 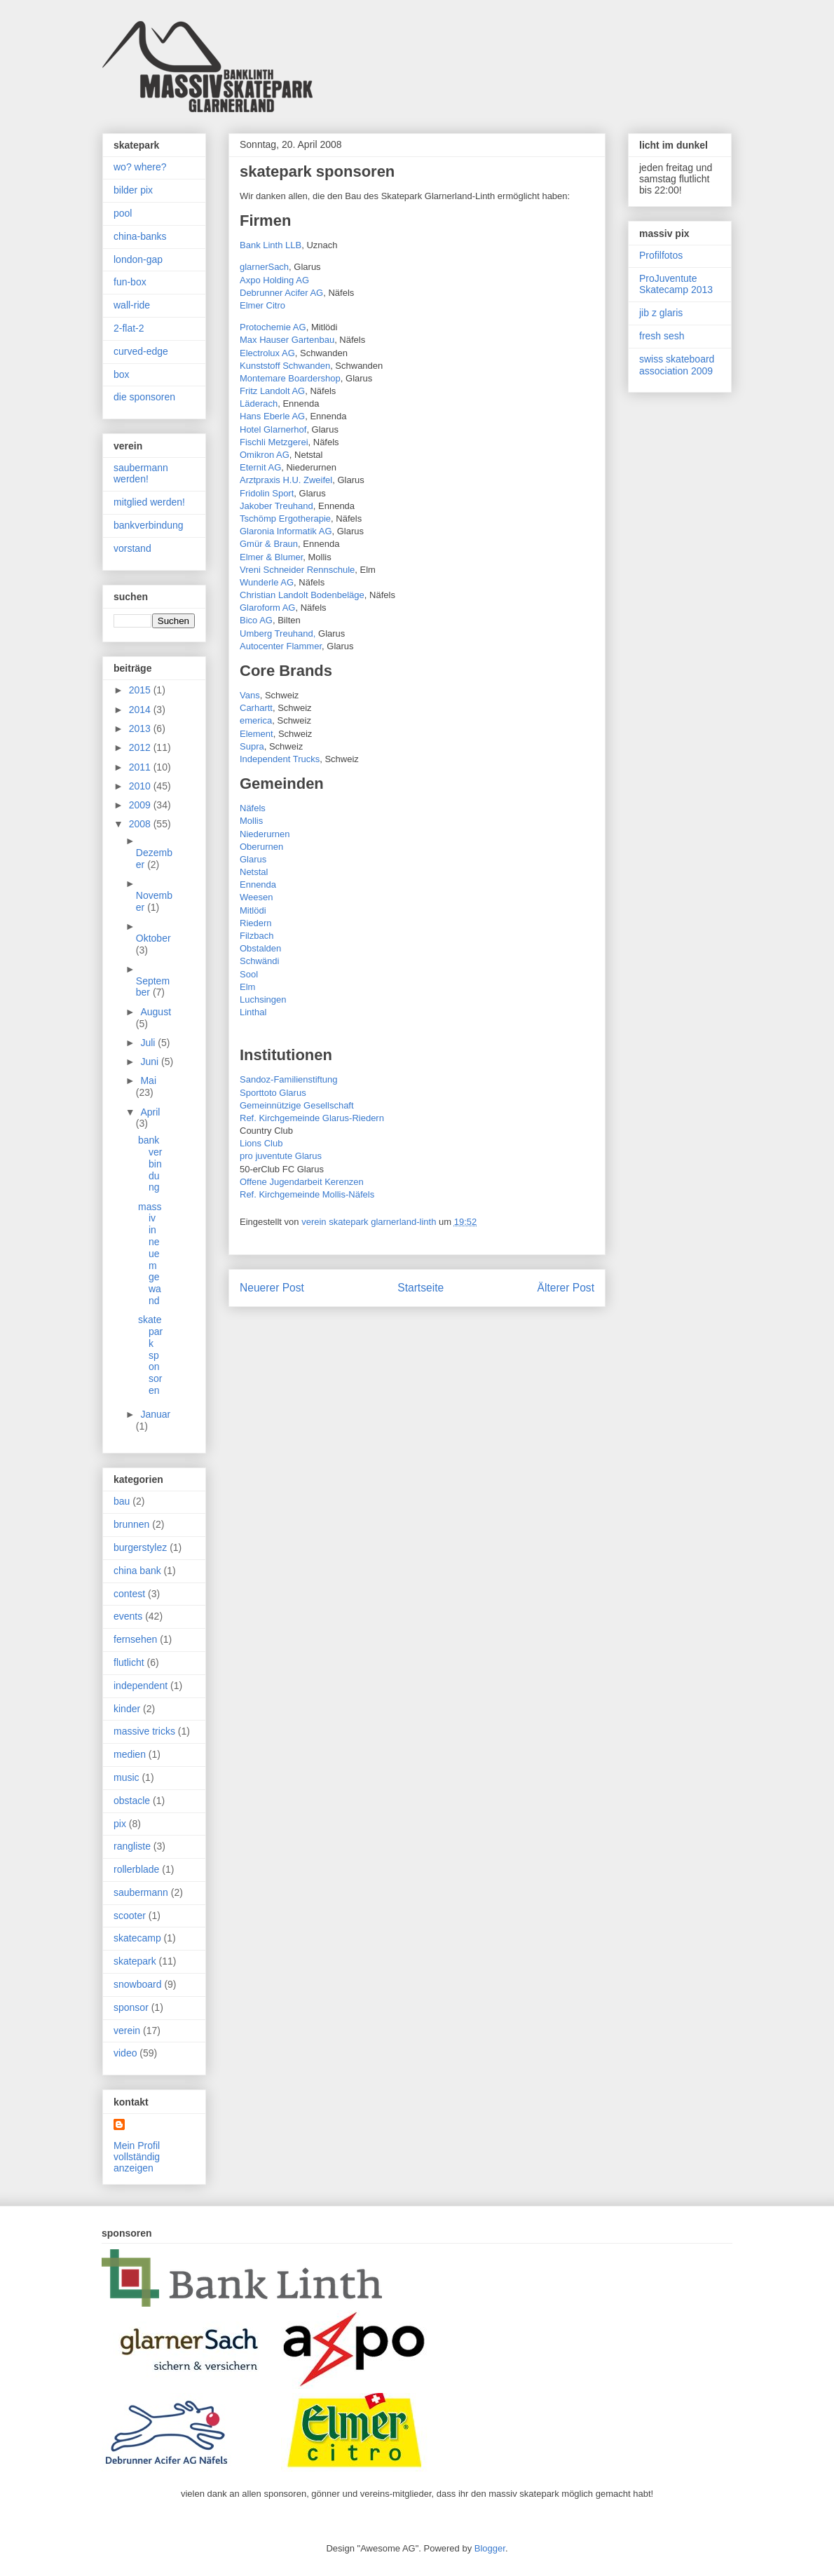 What do you see at coordinates (130, 1915) in the screenshot?
I see `scooter` at bounding box center [130, 1915].